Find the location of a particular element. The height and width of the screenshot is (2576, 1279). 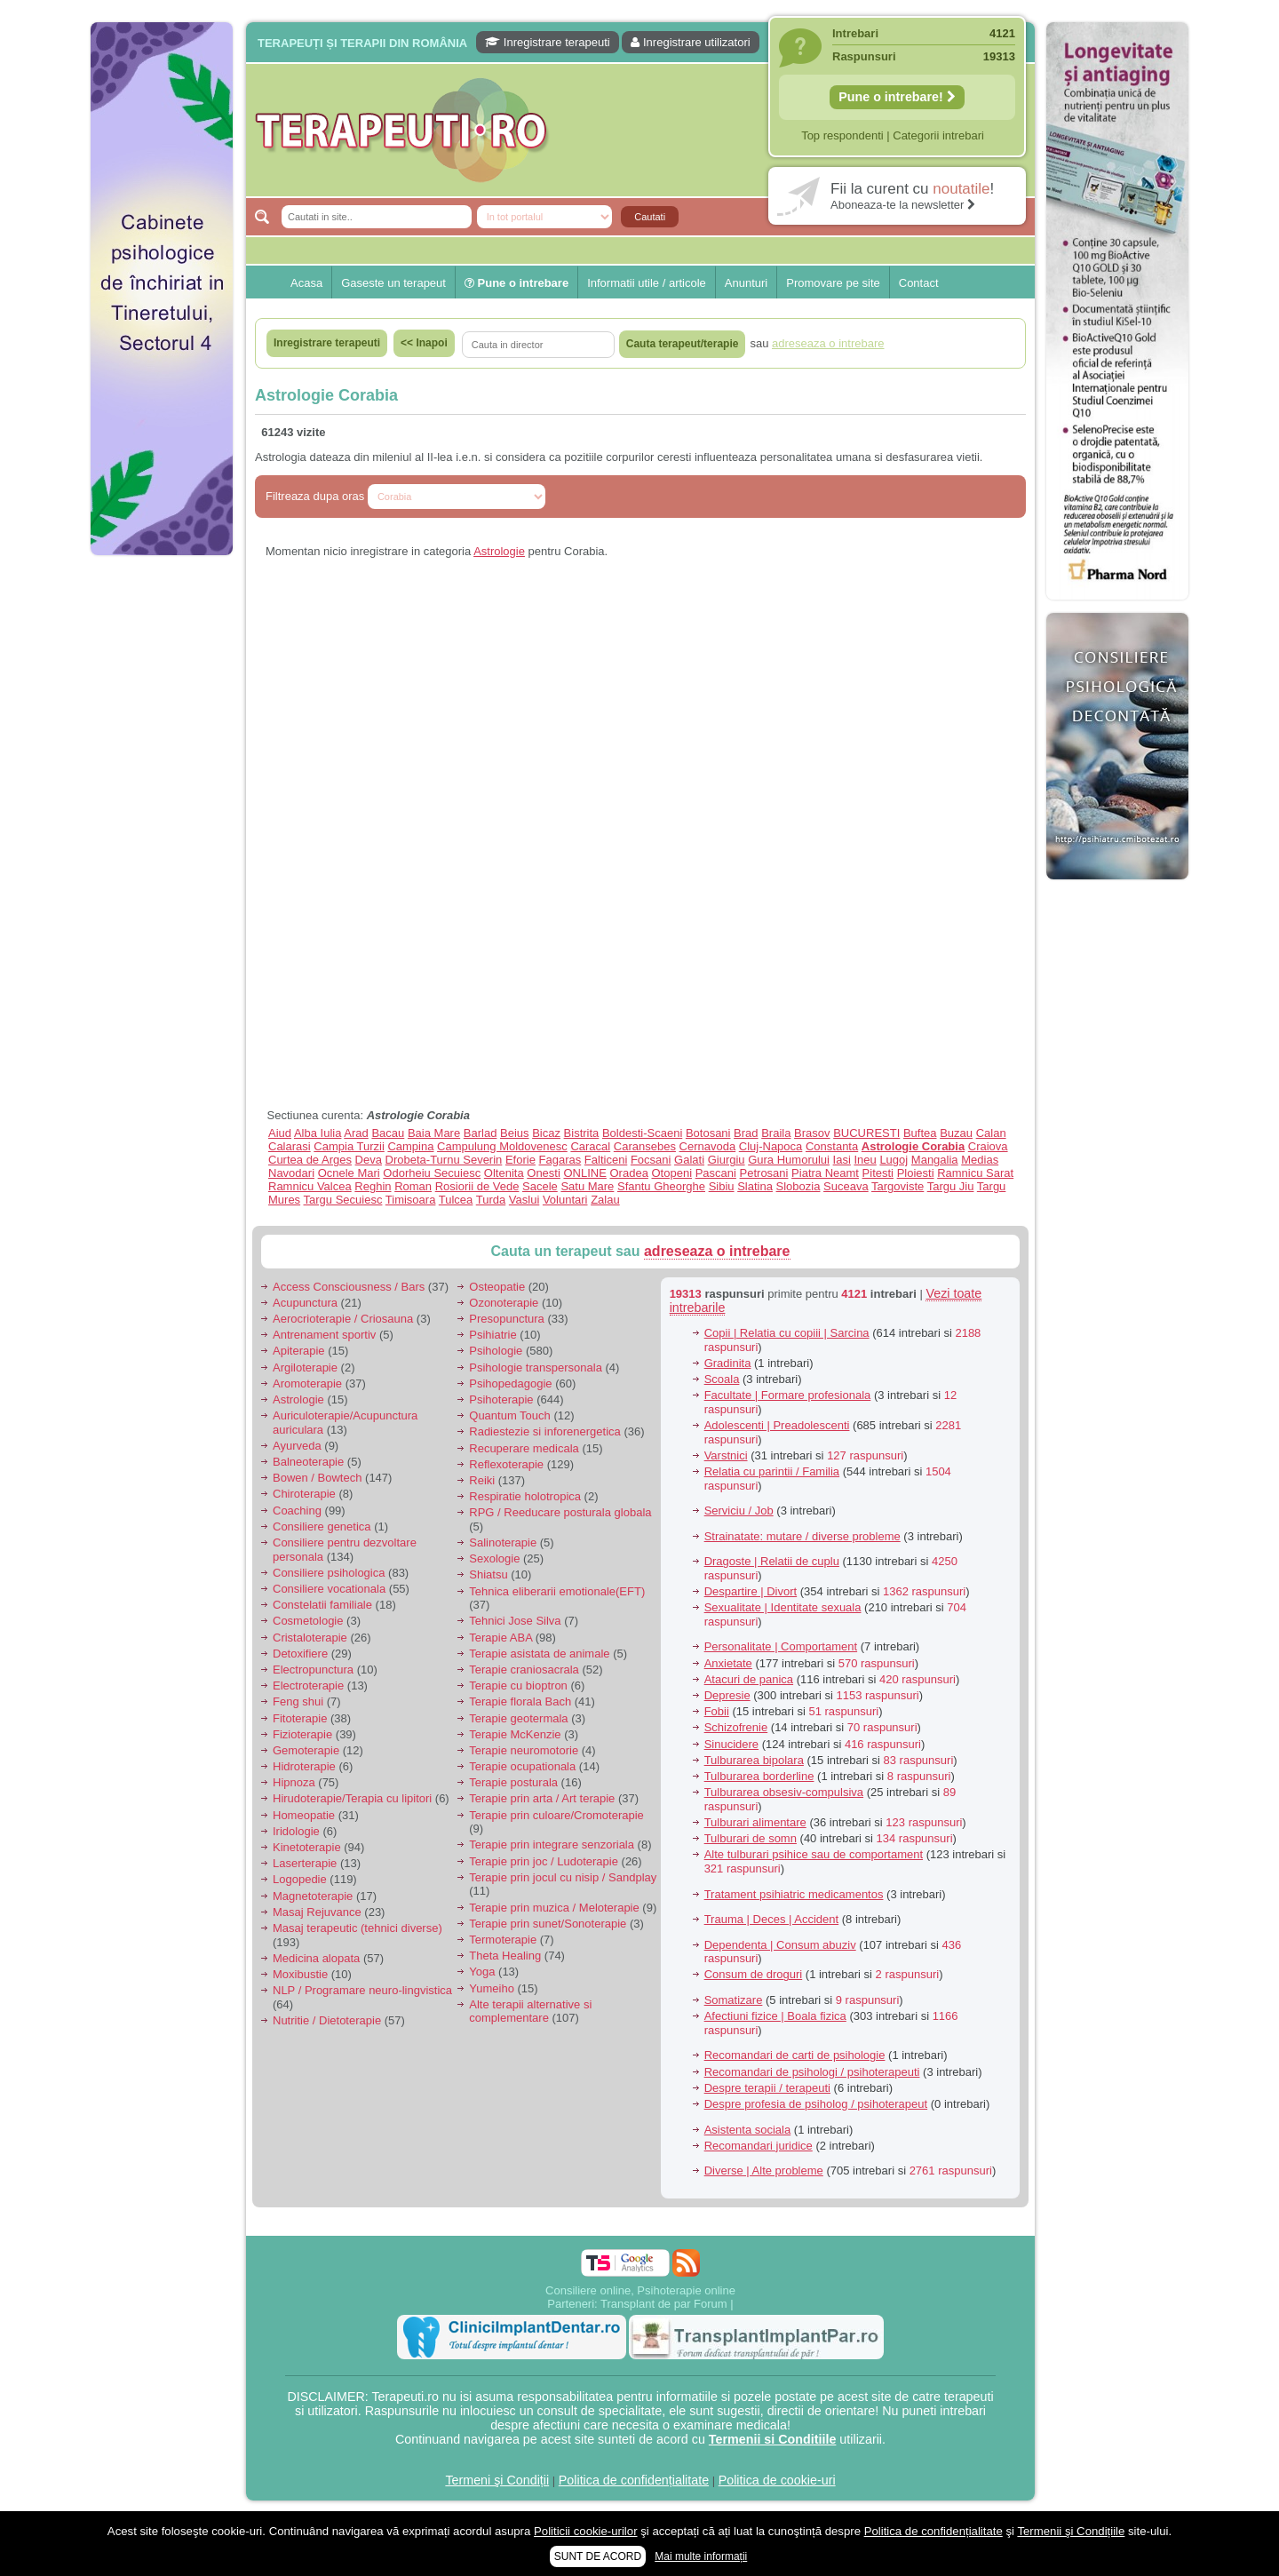

Magnetoterapie is located at coordinates (313, 1896).